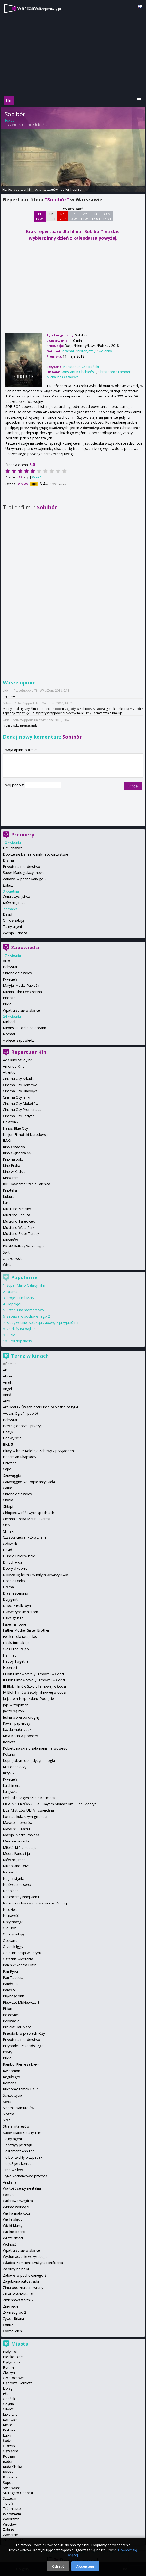 Image resolution: width=146 pixels, height=2576 pixels. Describe the element at coordinates (10, 1983) in the screenshot. I see `Pandy 3D` at that location.